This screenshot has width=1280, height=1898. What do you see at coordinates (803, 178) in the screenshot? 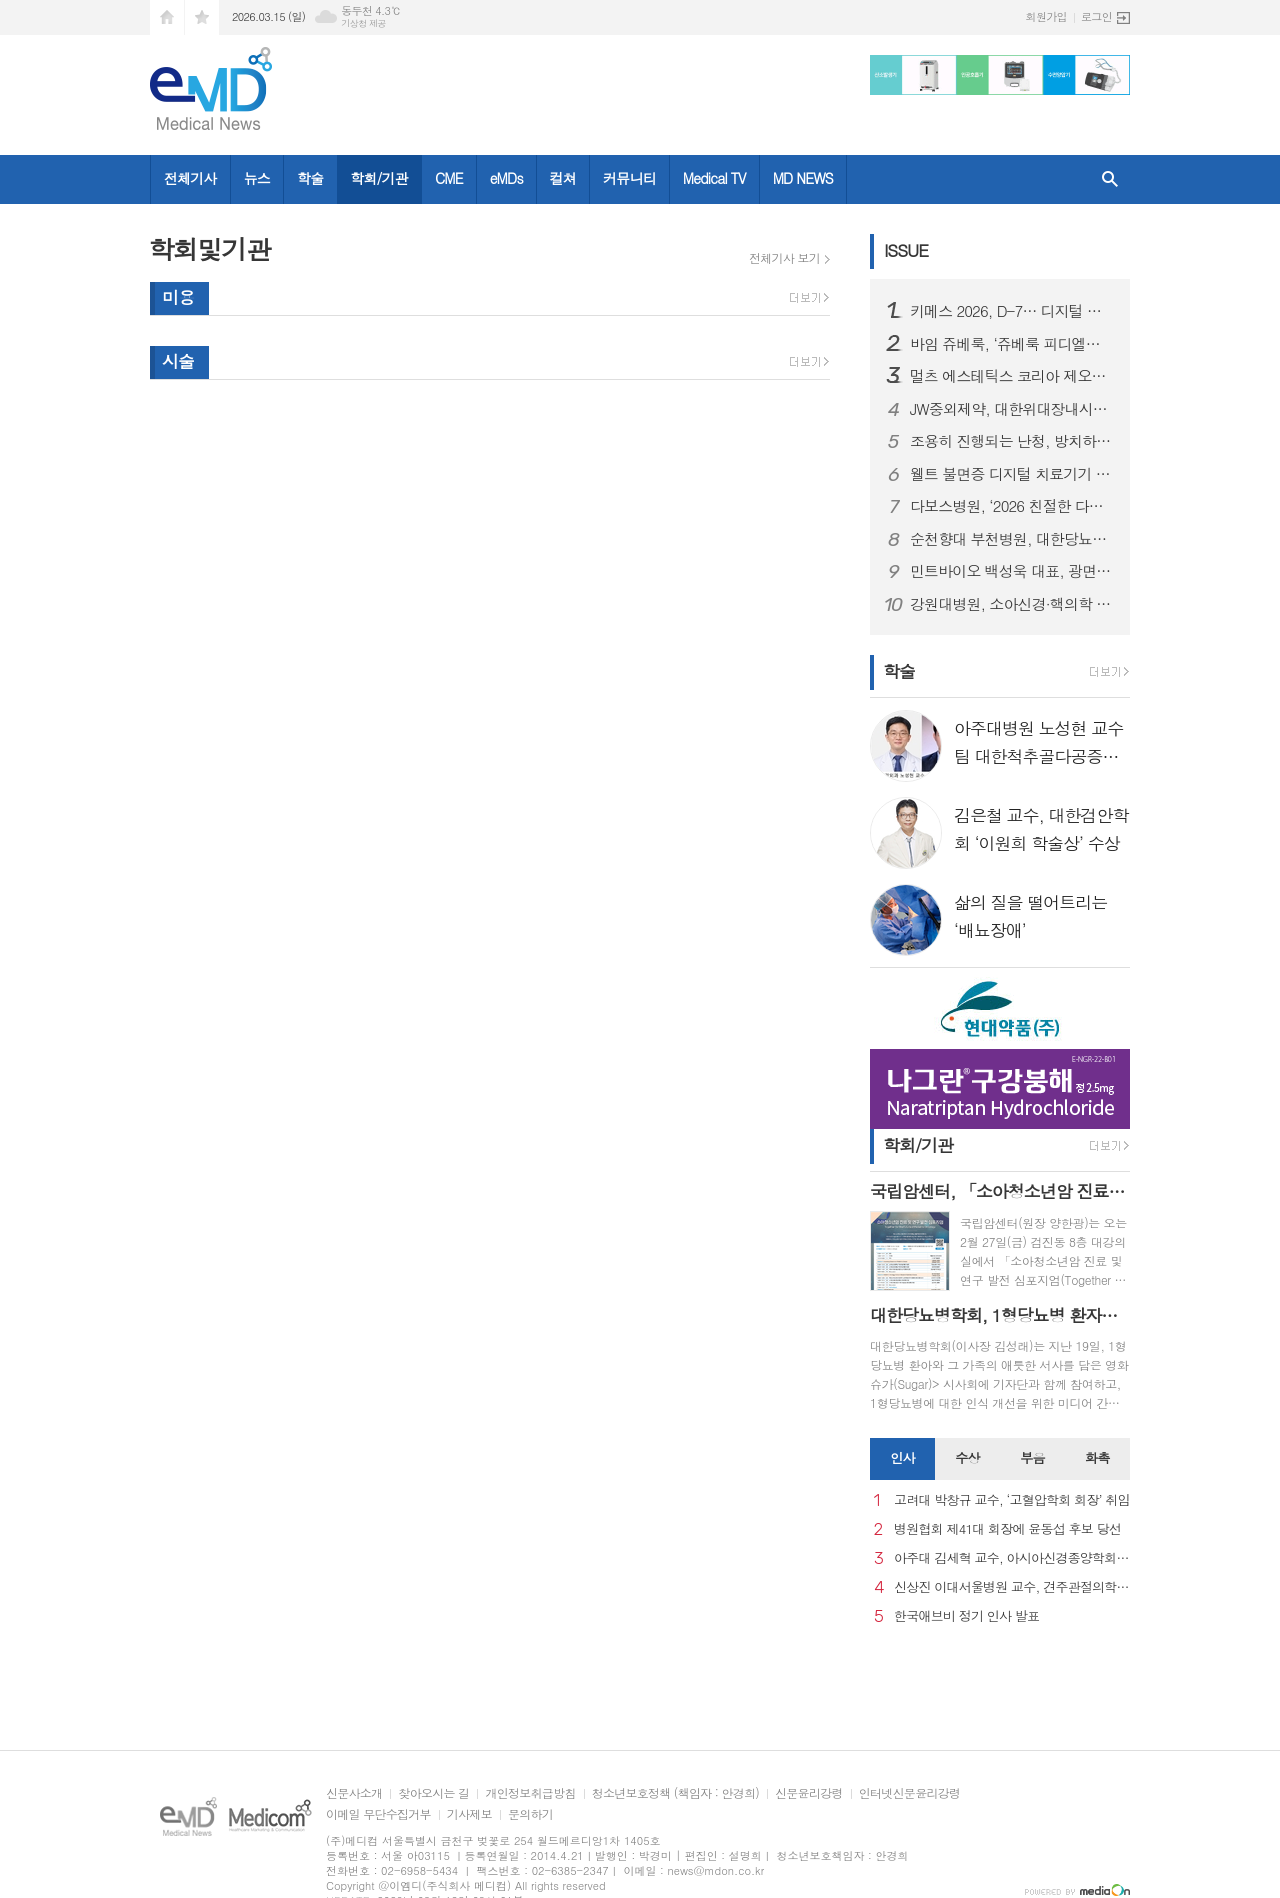
I see `MD NEWS` at bounding box center [803, 178].